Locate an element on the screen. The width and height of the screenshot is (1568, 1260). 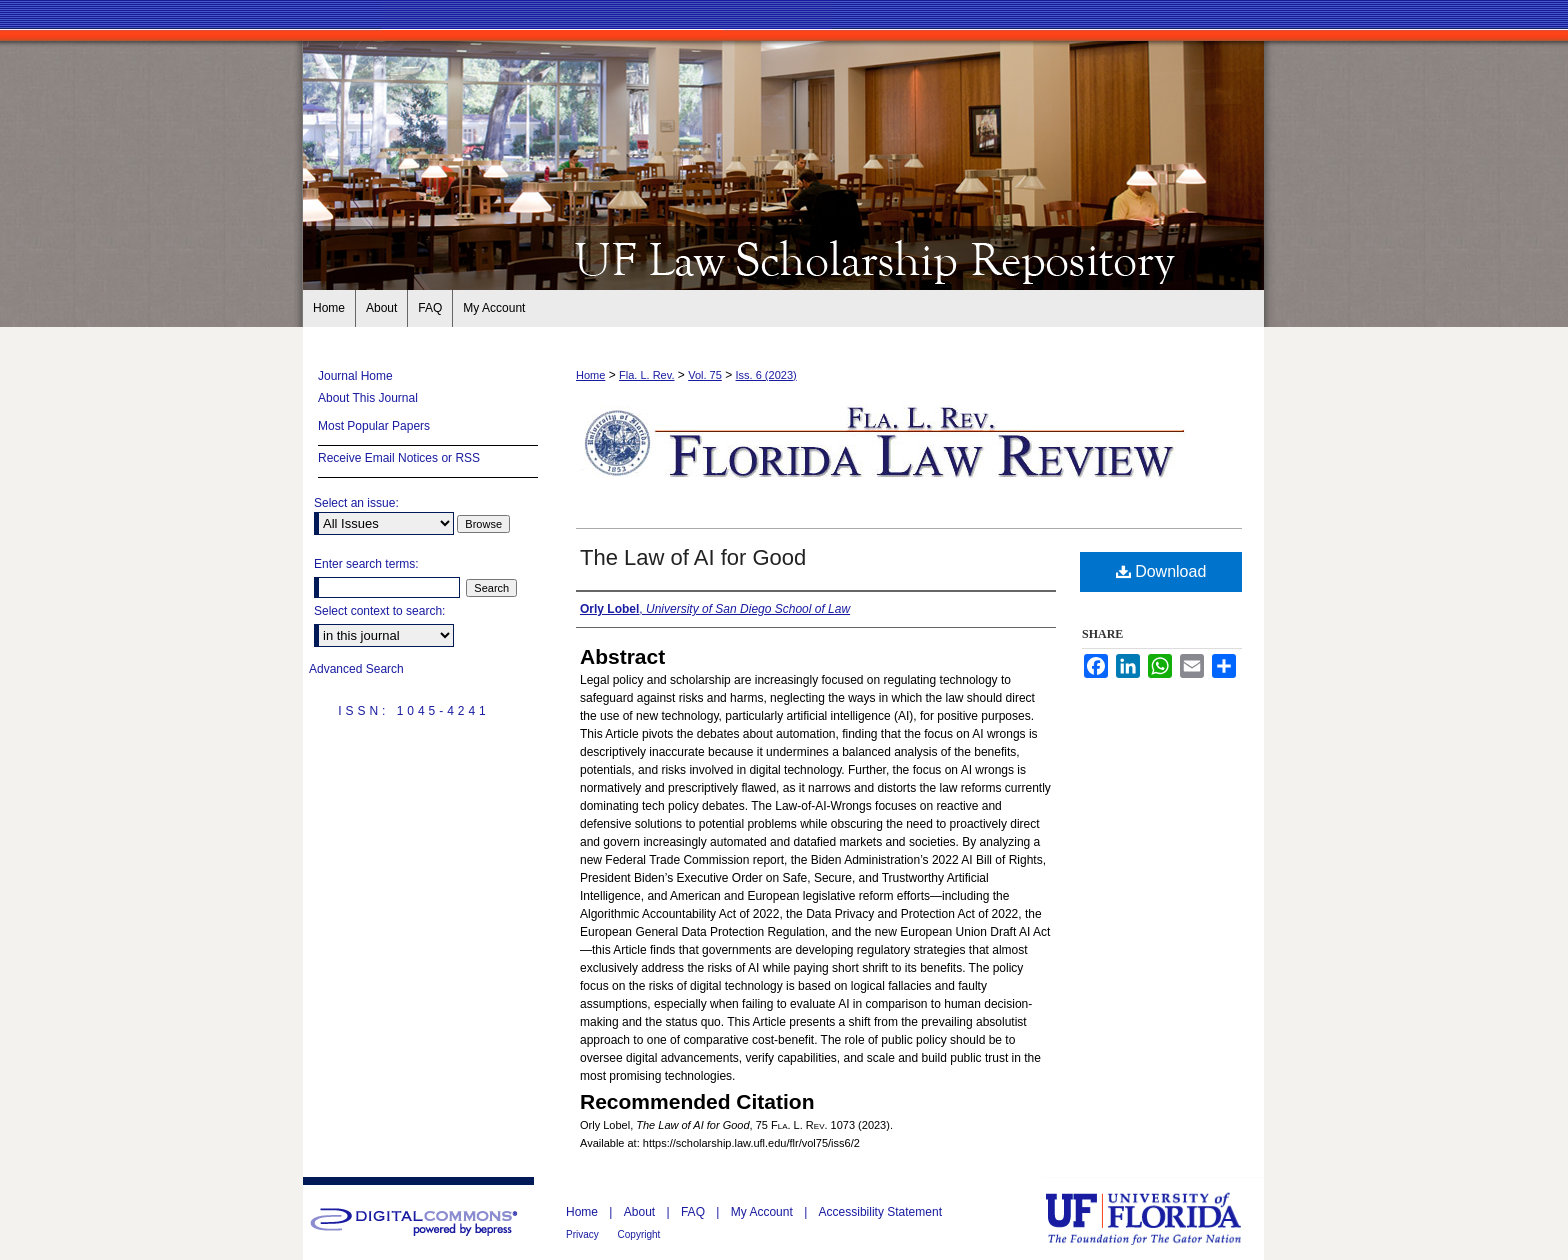
About is located at coordinates (641, 1212).